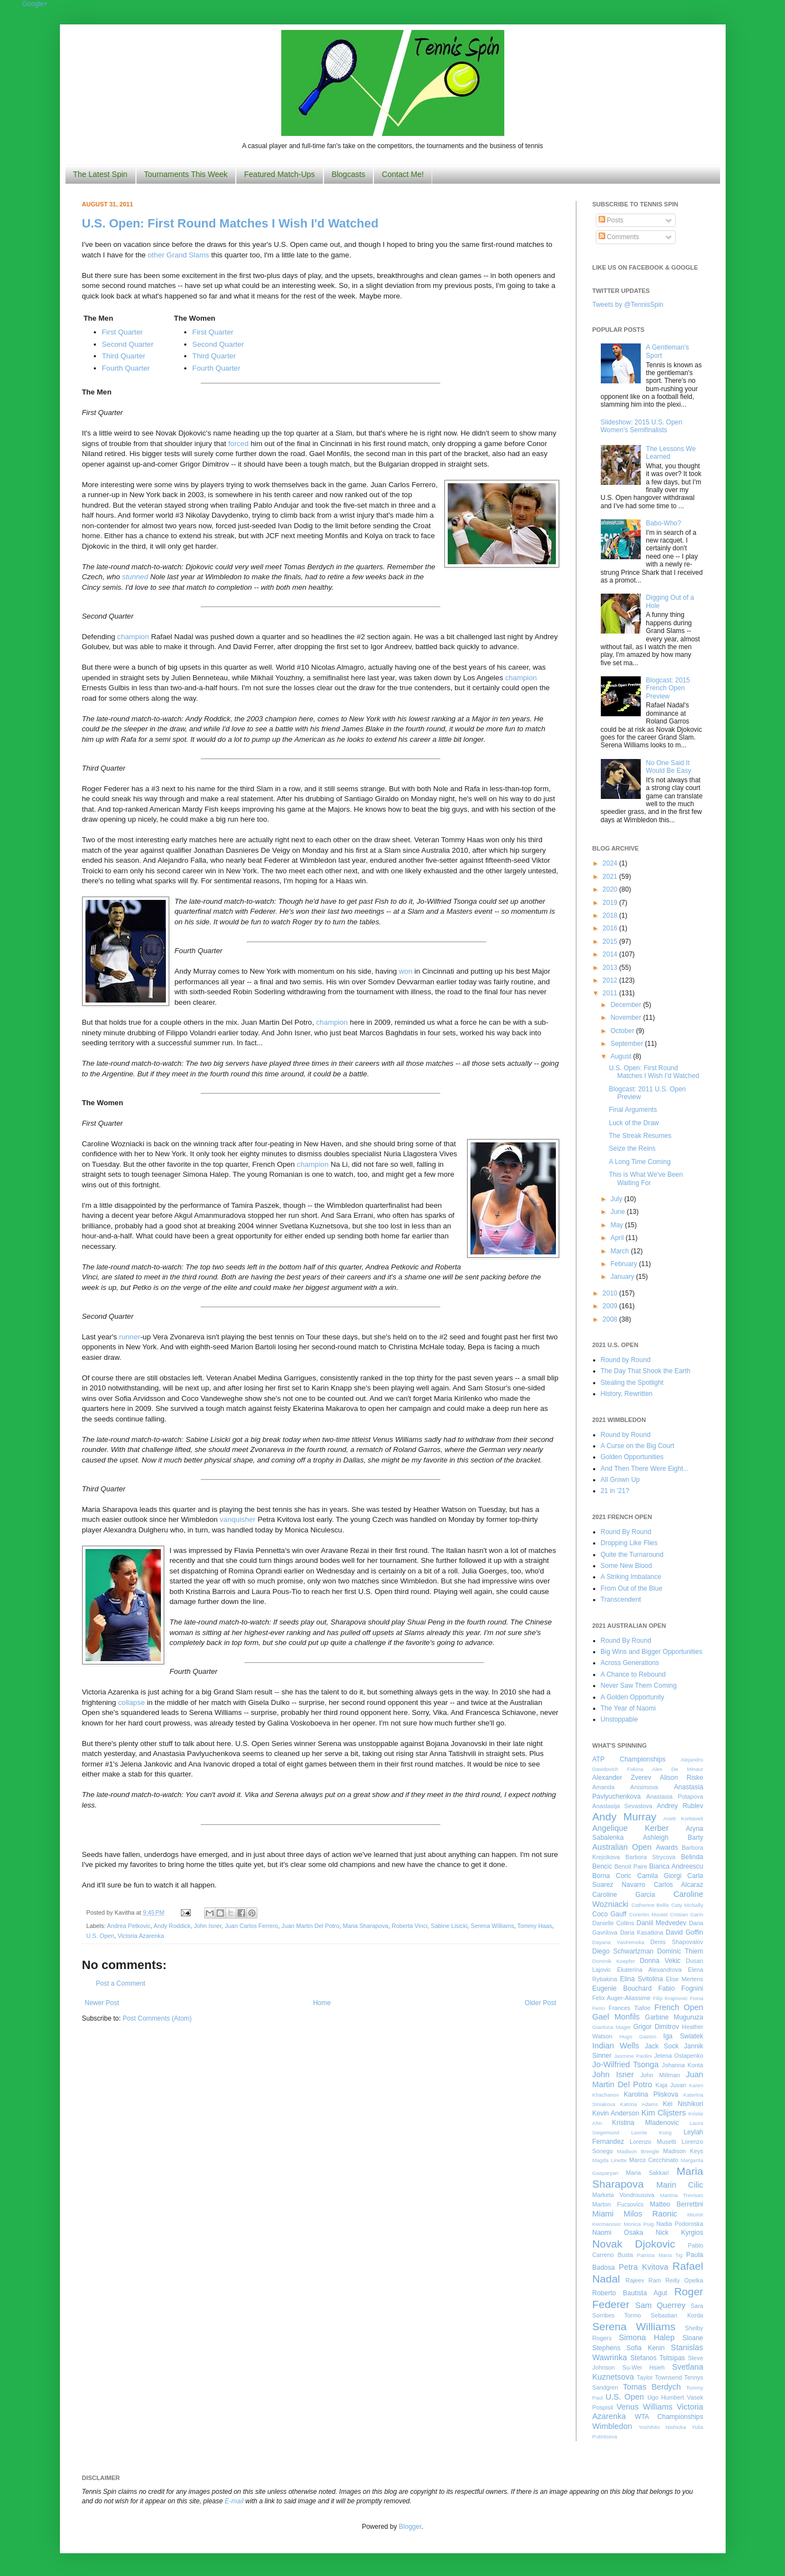  What do you see at coordinates (624, 1264) in the screenshot?
I see `February` at bounding box center [624, 1264].